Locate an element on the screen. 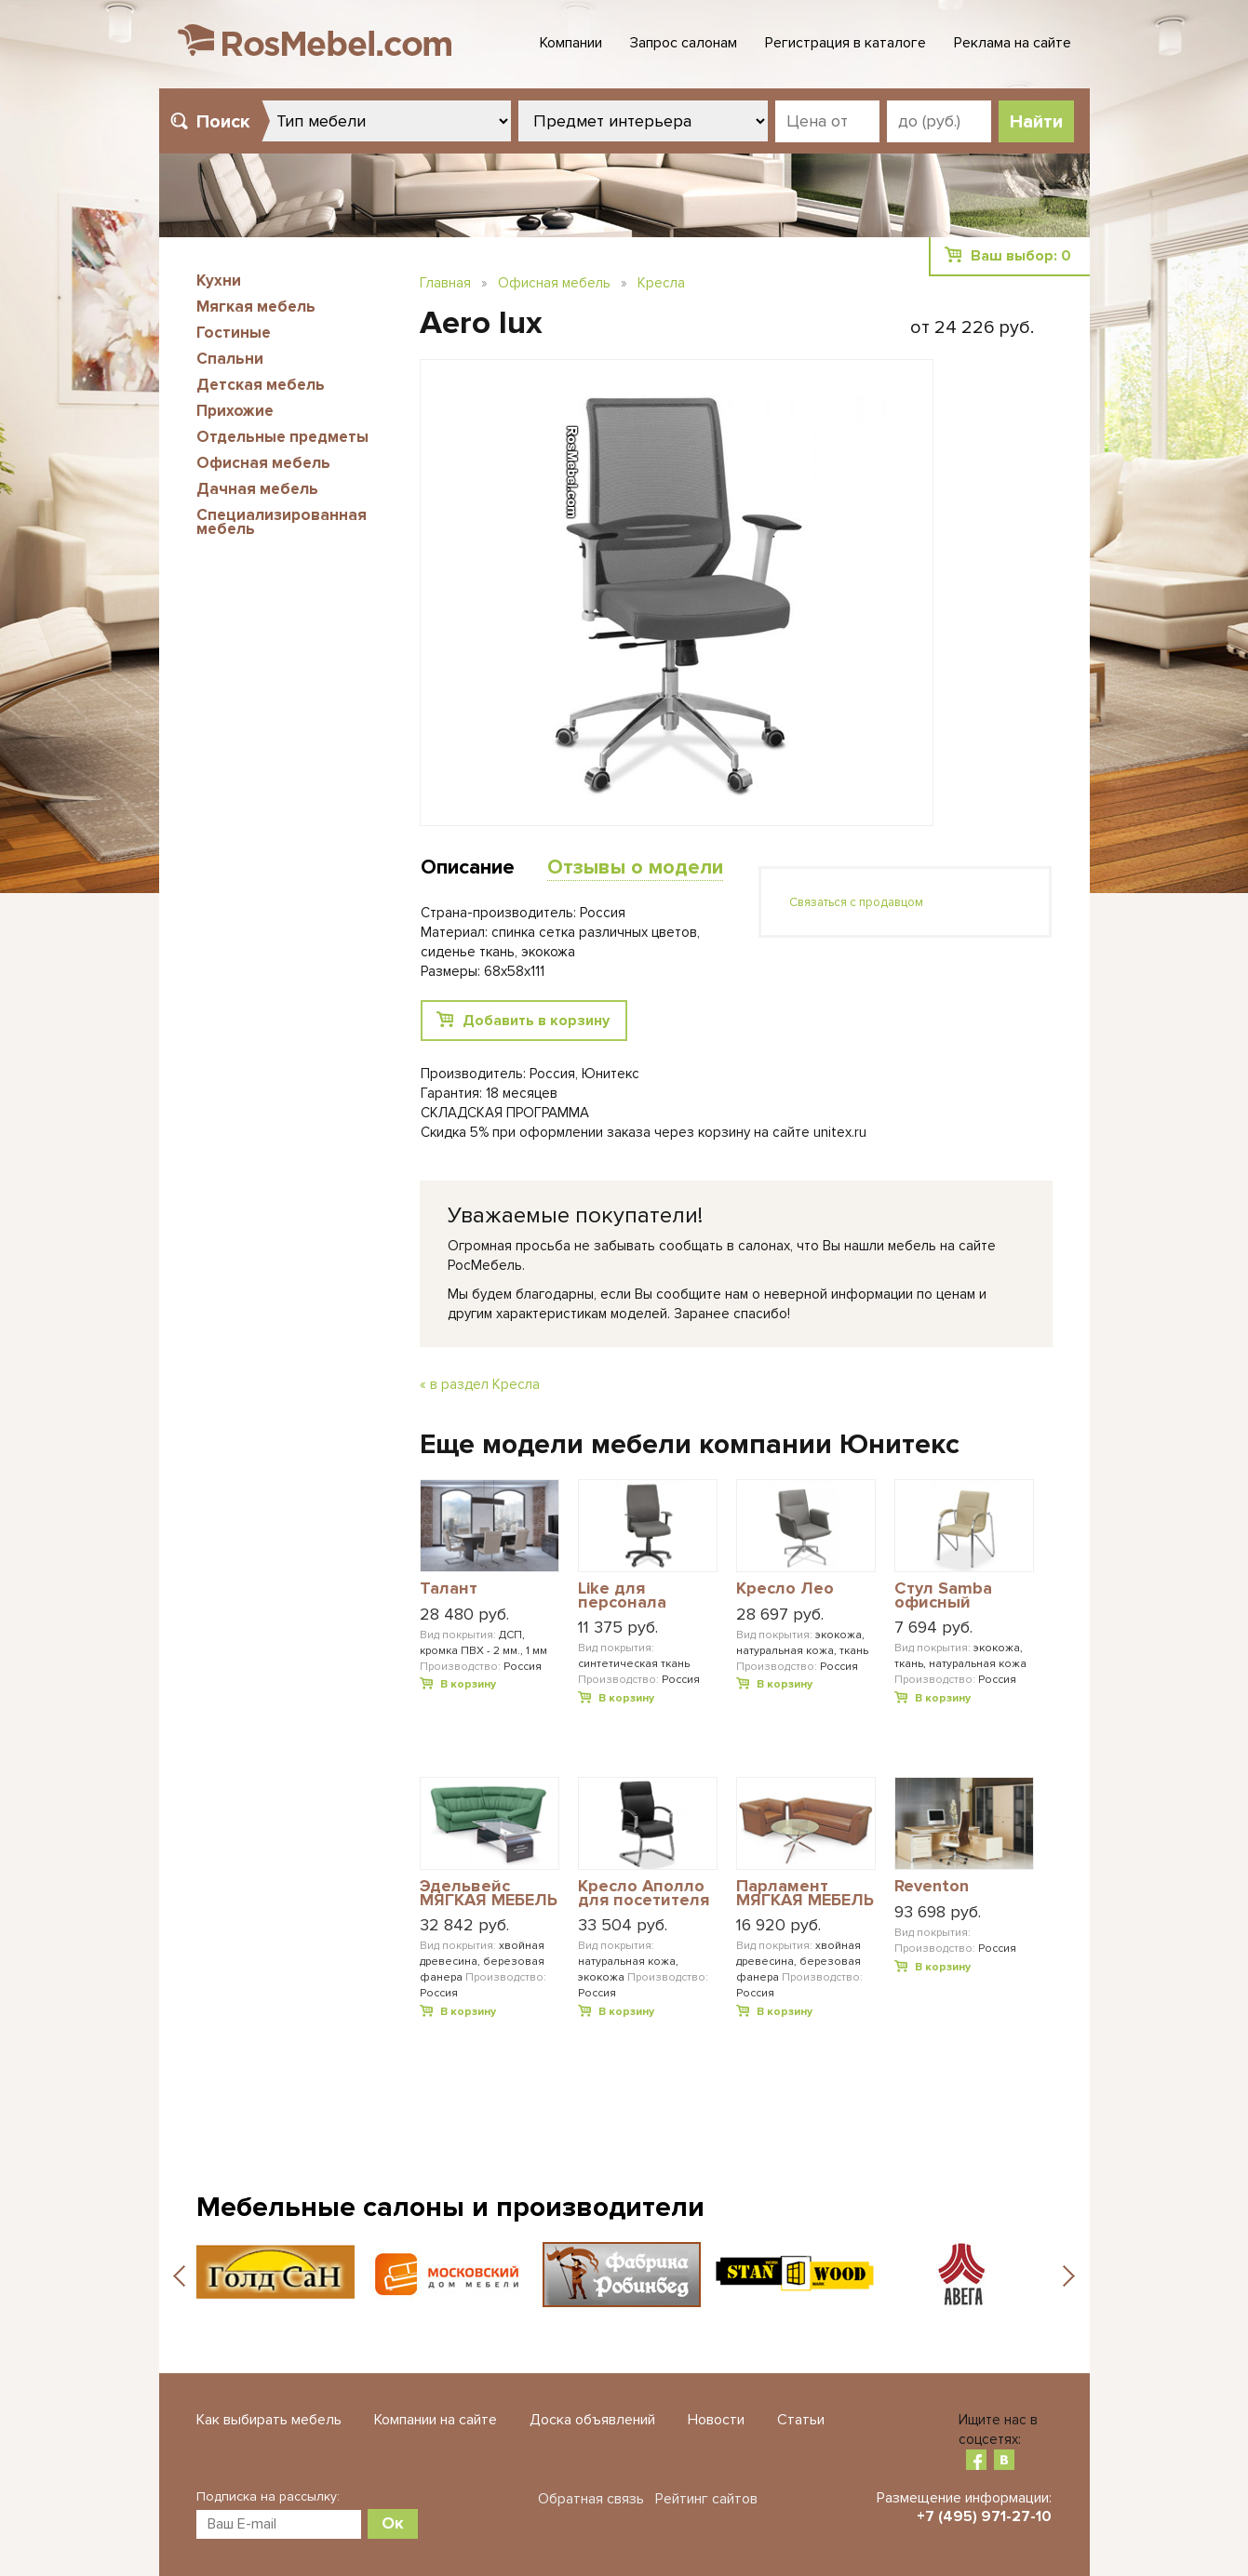 This screenshot has height=2576, width=1248. Связаться с продавцом is located at coordinates (856, 902).